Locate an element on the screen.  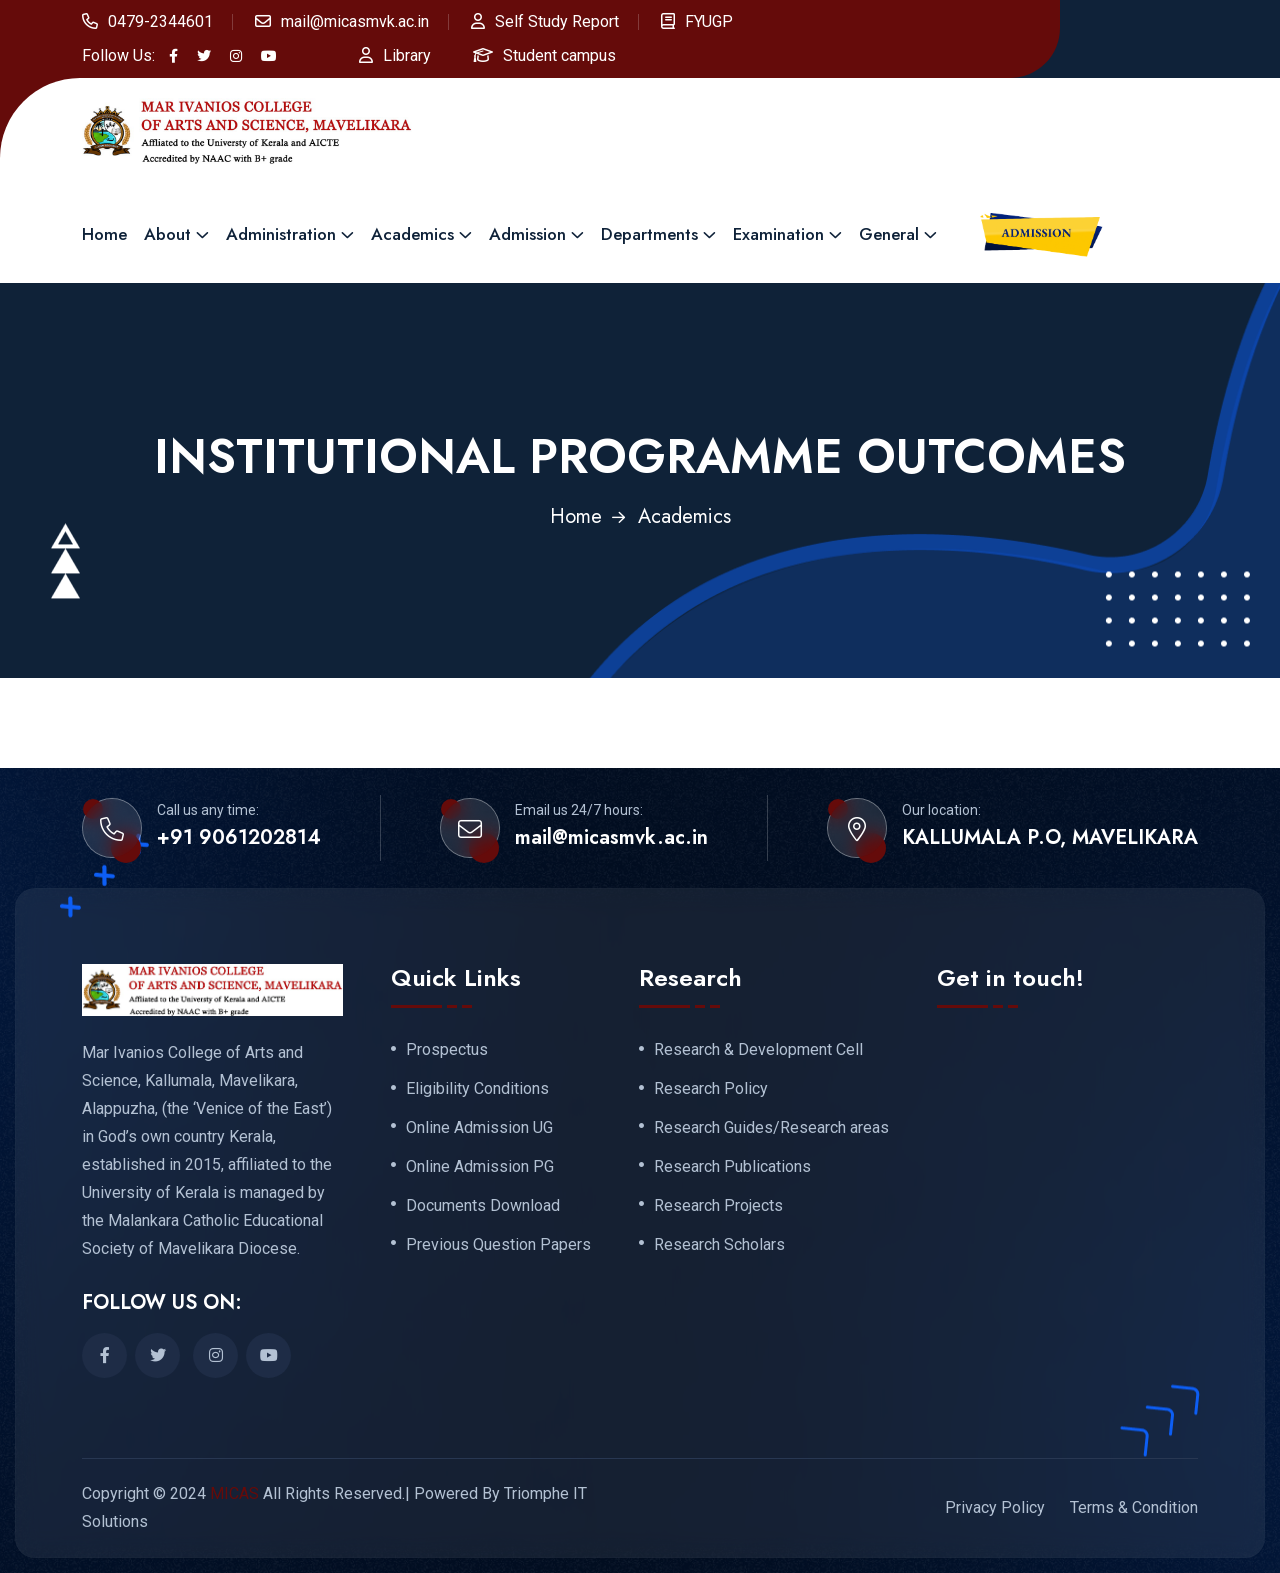
General is located at coordinates (889, 234).